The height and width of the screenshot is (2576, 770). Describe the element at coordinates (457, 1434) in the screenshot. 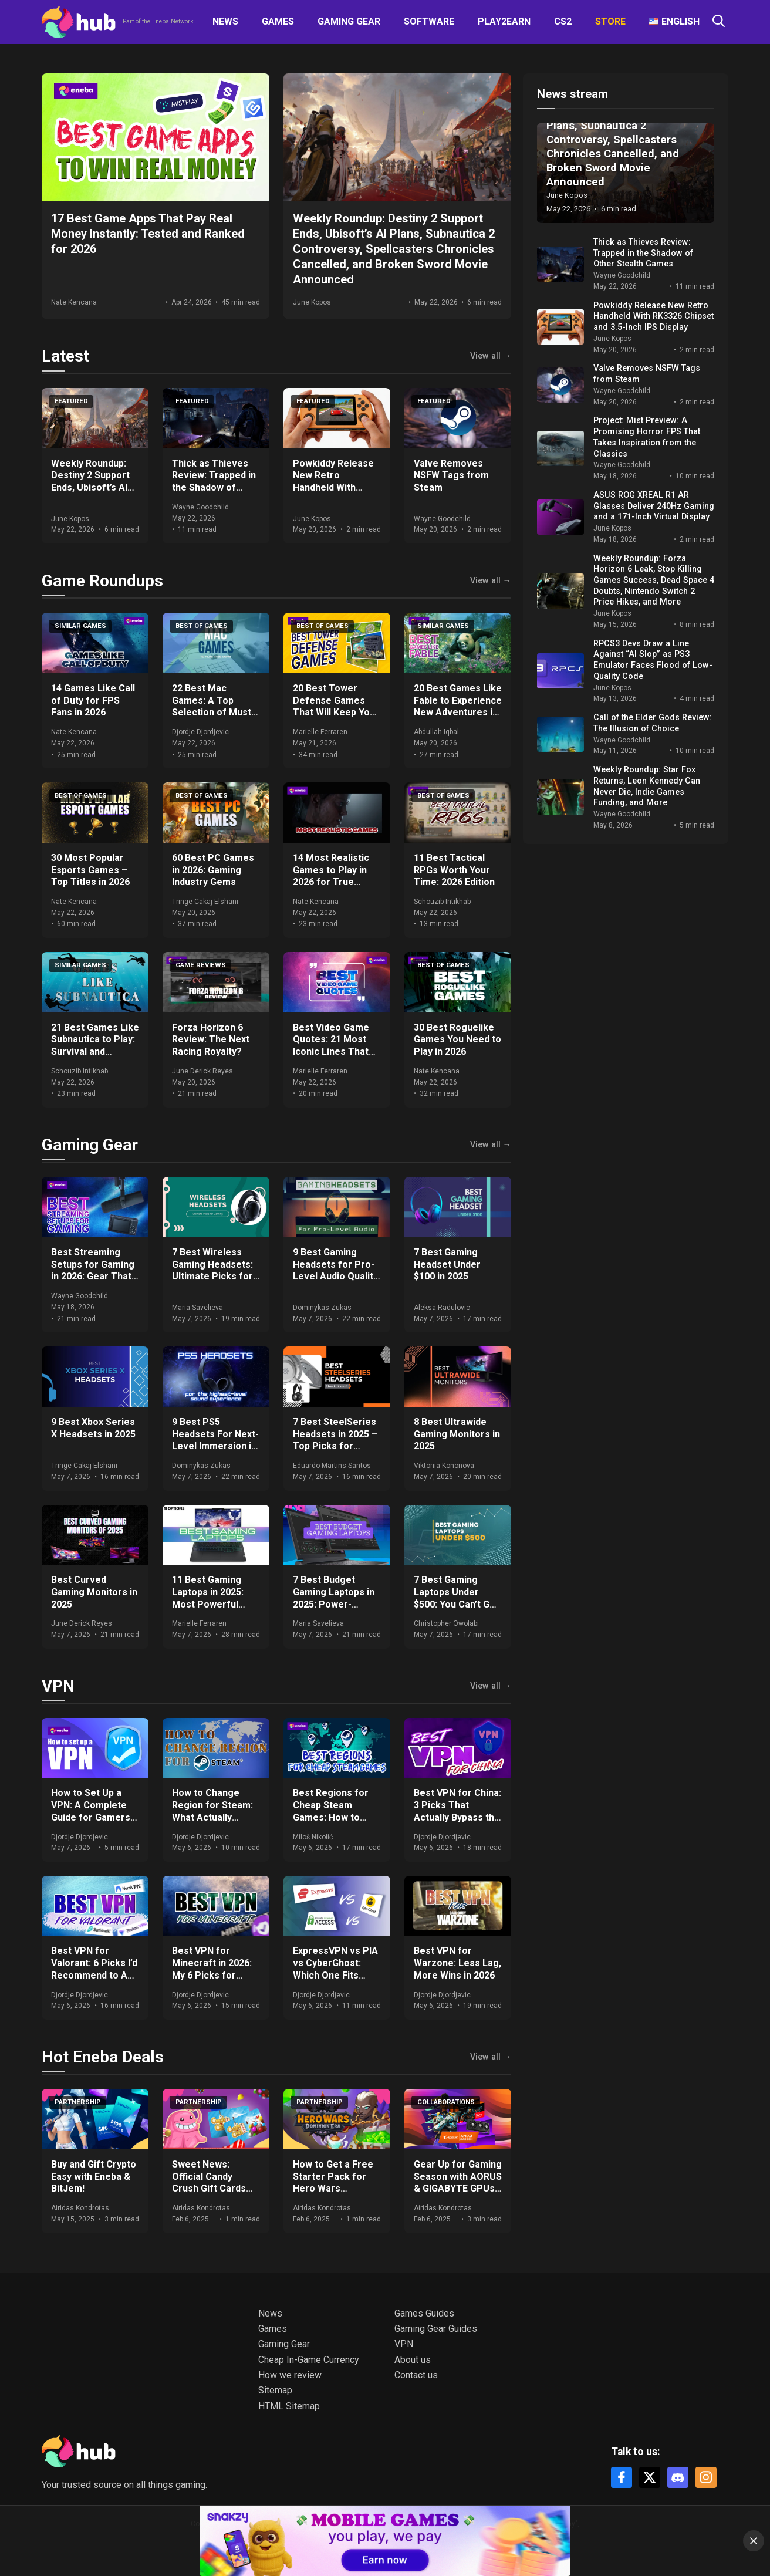

I see `8 Best Ultrawide Gaming Monitors in 2025` at that location.